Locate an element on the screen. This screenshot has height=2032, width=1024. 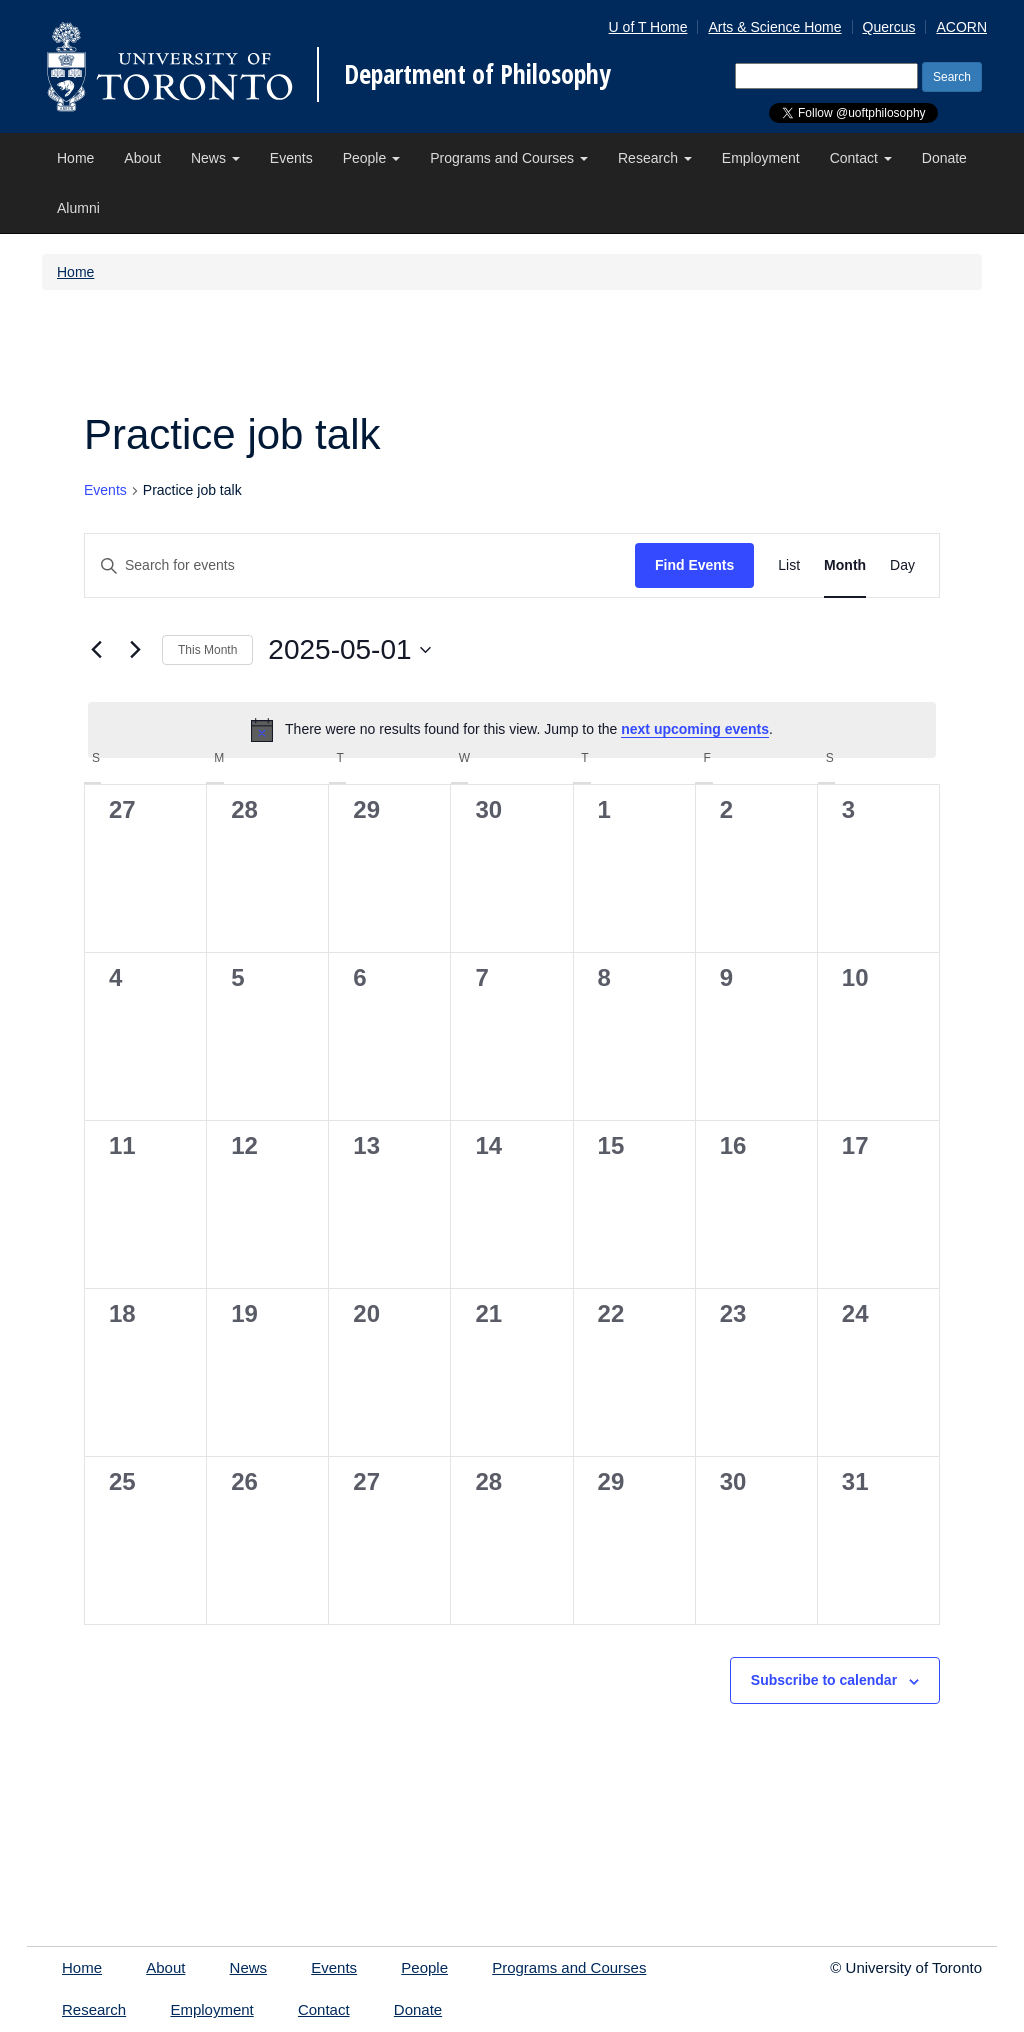
Home is located at coordinates (75, 158).